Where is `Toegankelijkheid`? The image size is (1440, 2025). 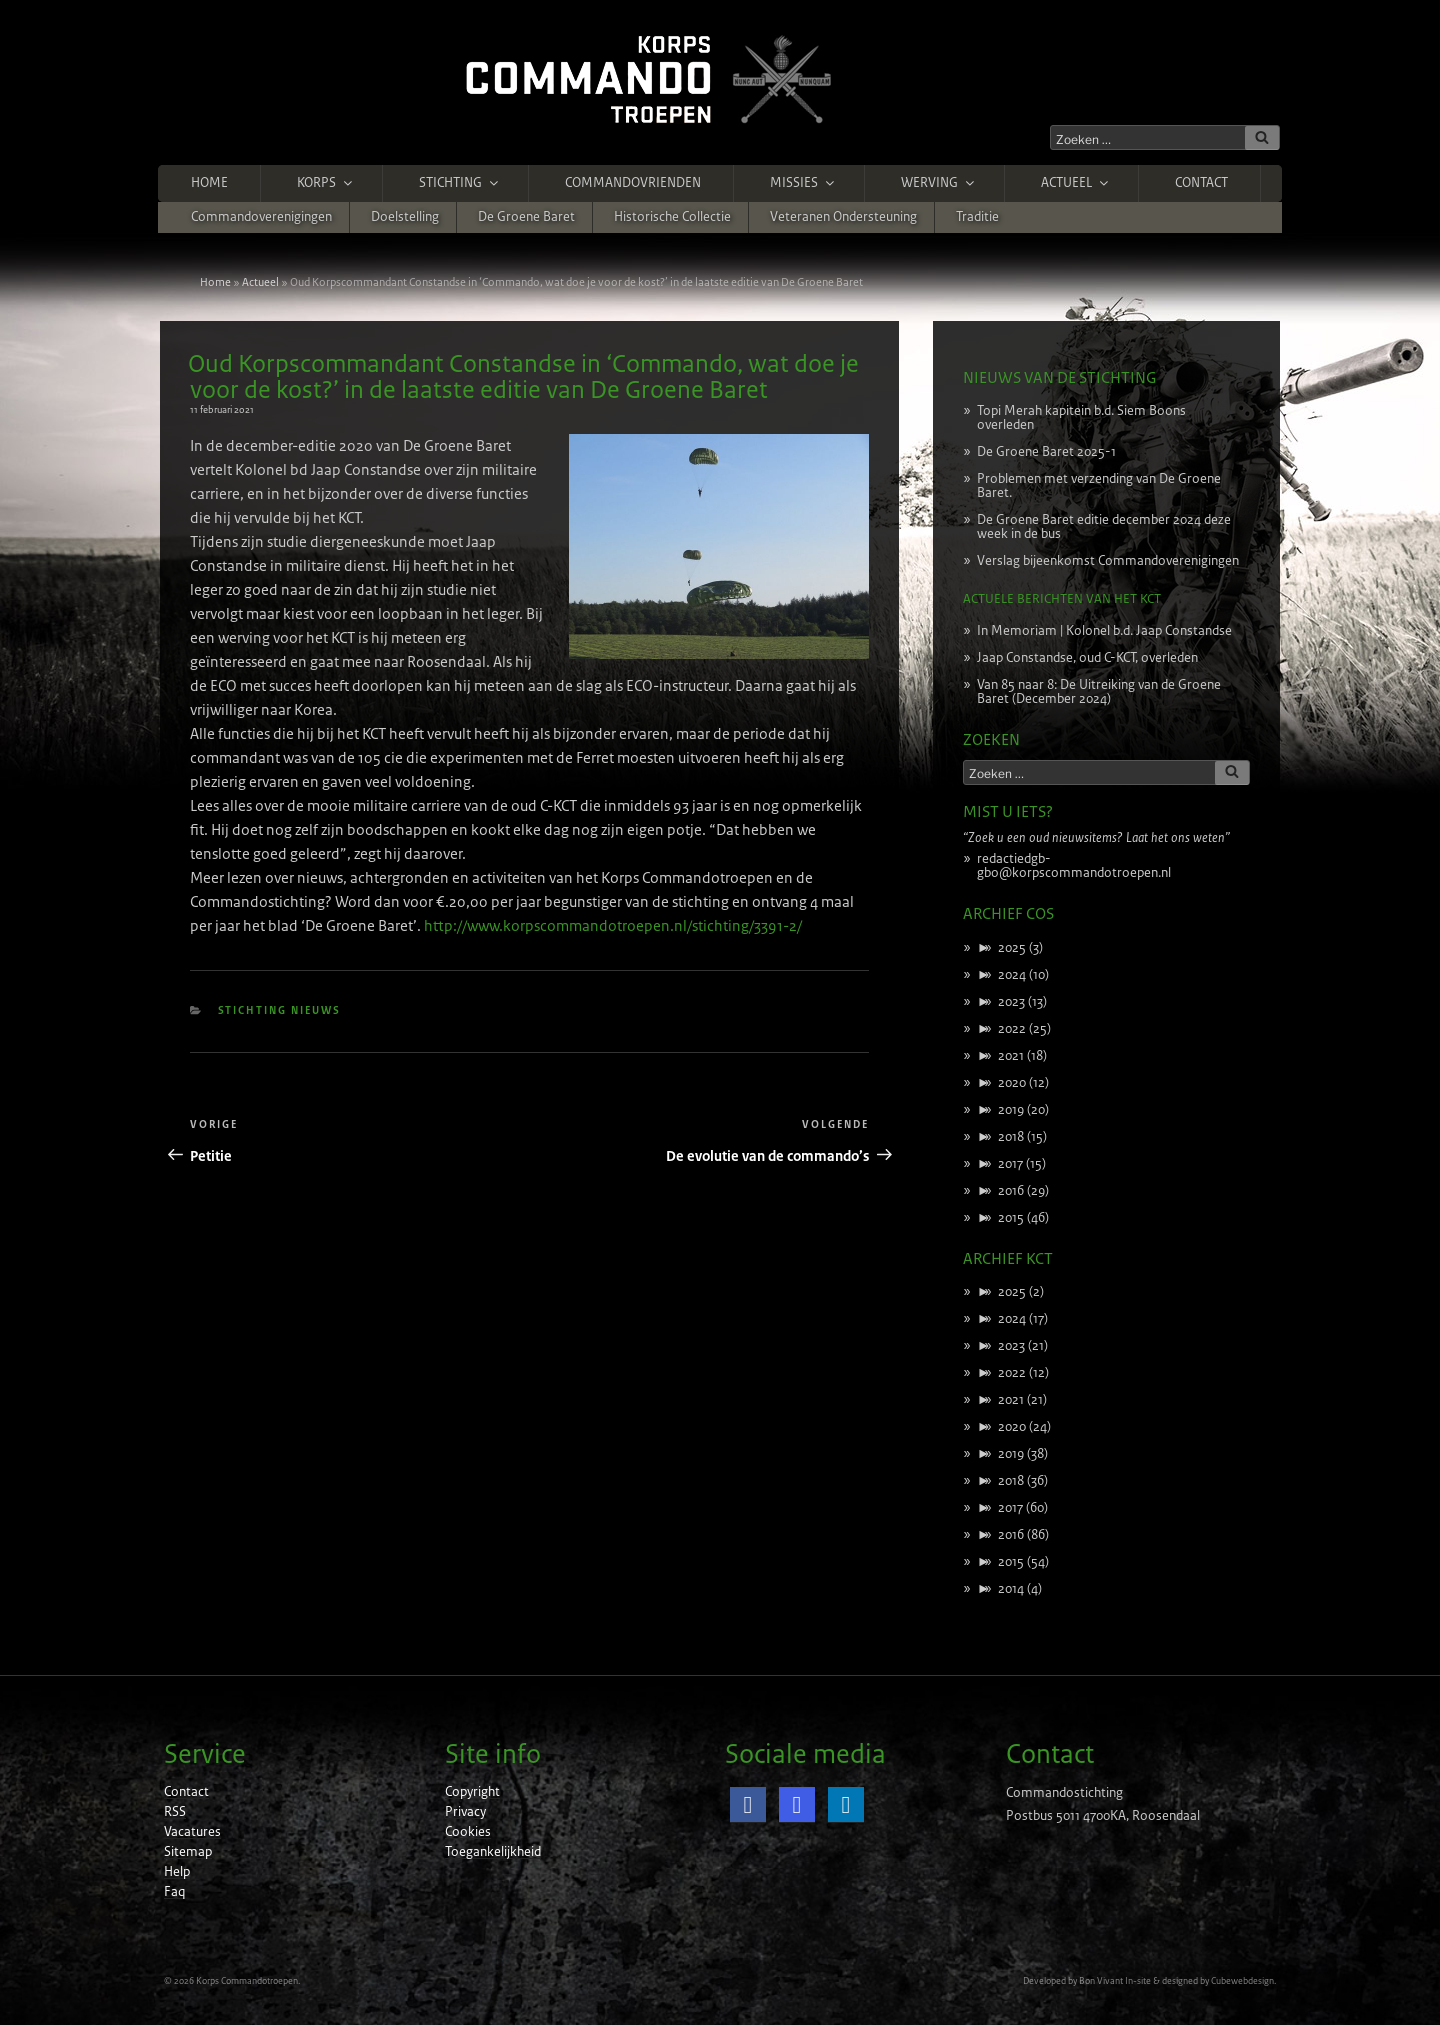 Toegankelijkheid is located at coordinates (493, 1852).